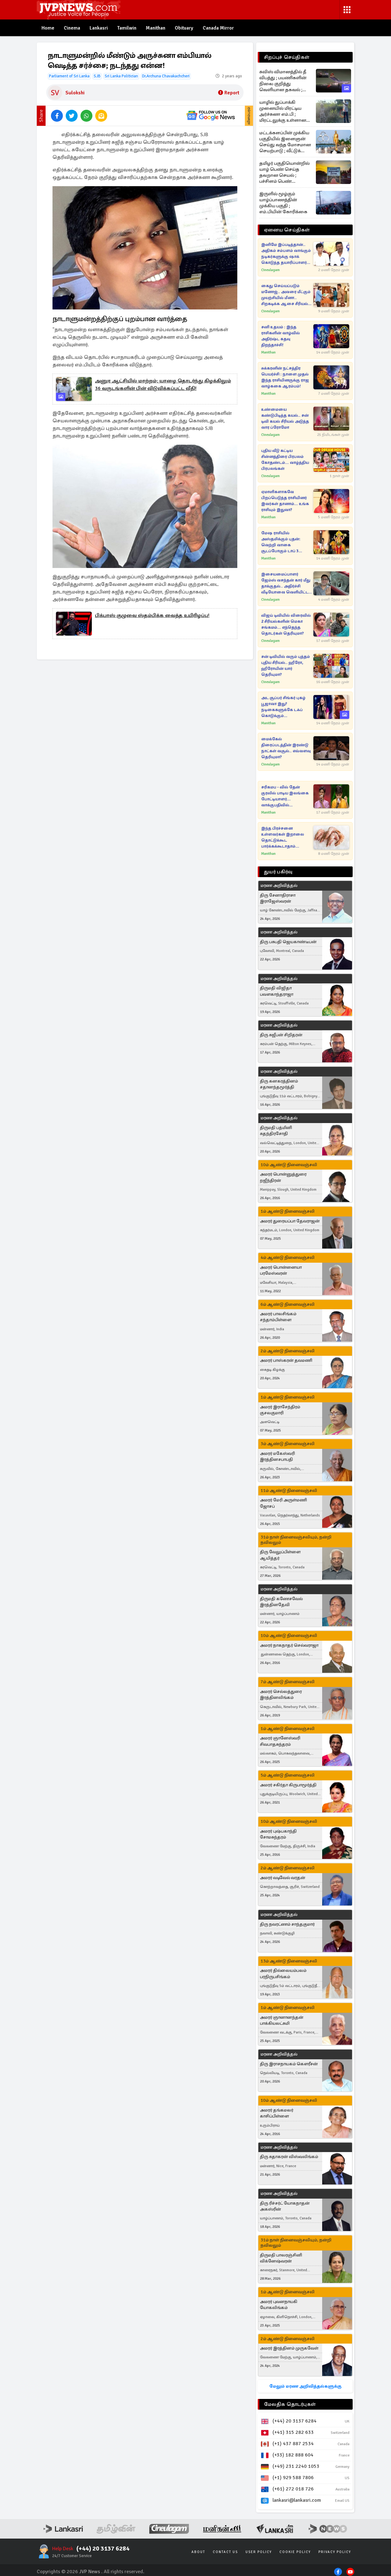  What do you see at coordinates (286, 748) in the screenshot?
I see `மைக்கேல் திரைப்படத்தின் இரண்டு நாட்கள் வசூல்.. எவ்வளவு தெரியுமா?` at bounding box center [286, 748].